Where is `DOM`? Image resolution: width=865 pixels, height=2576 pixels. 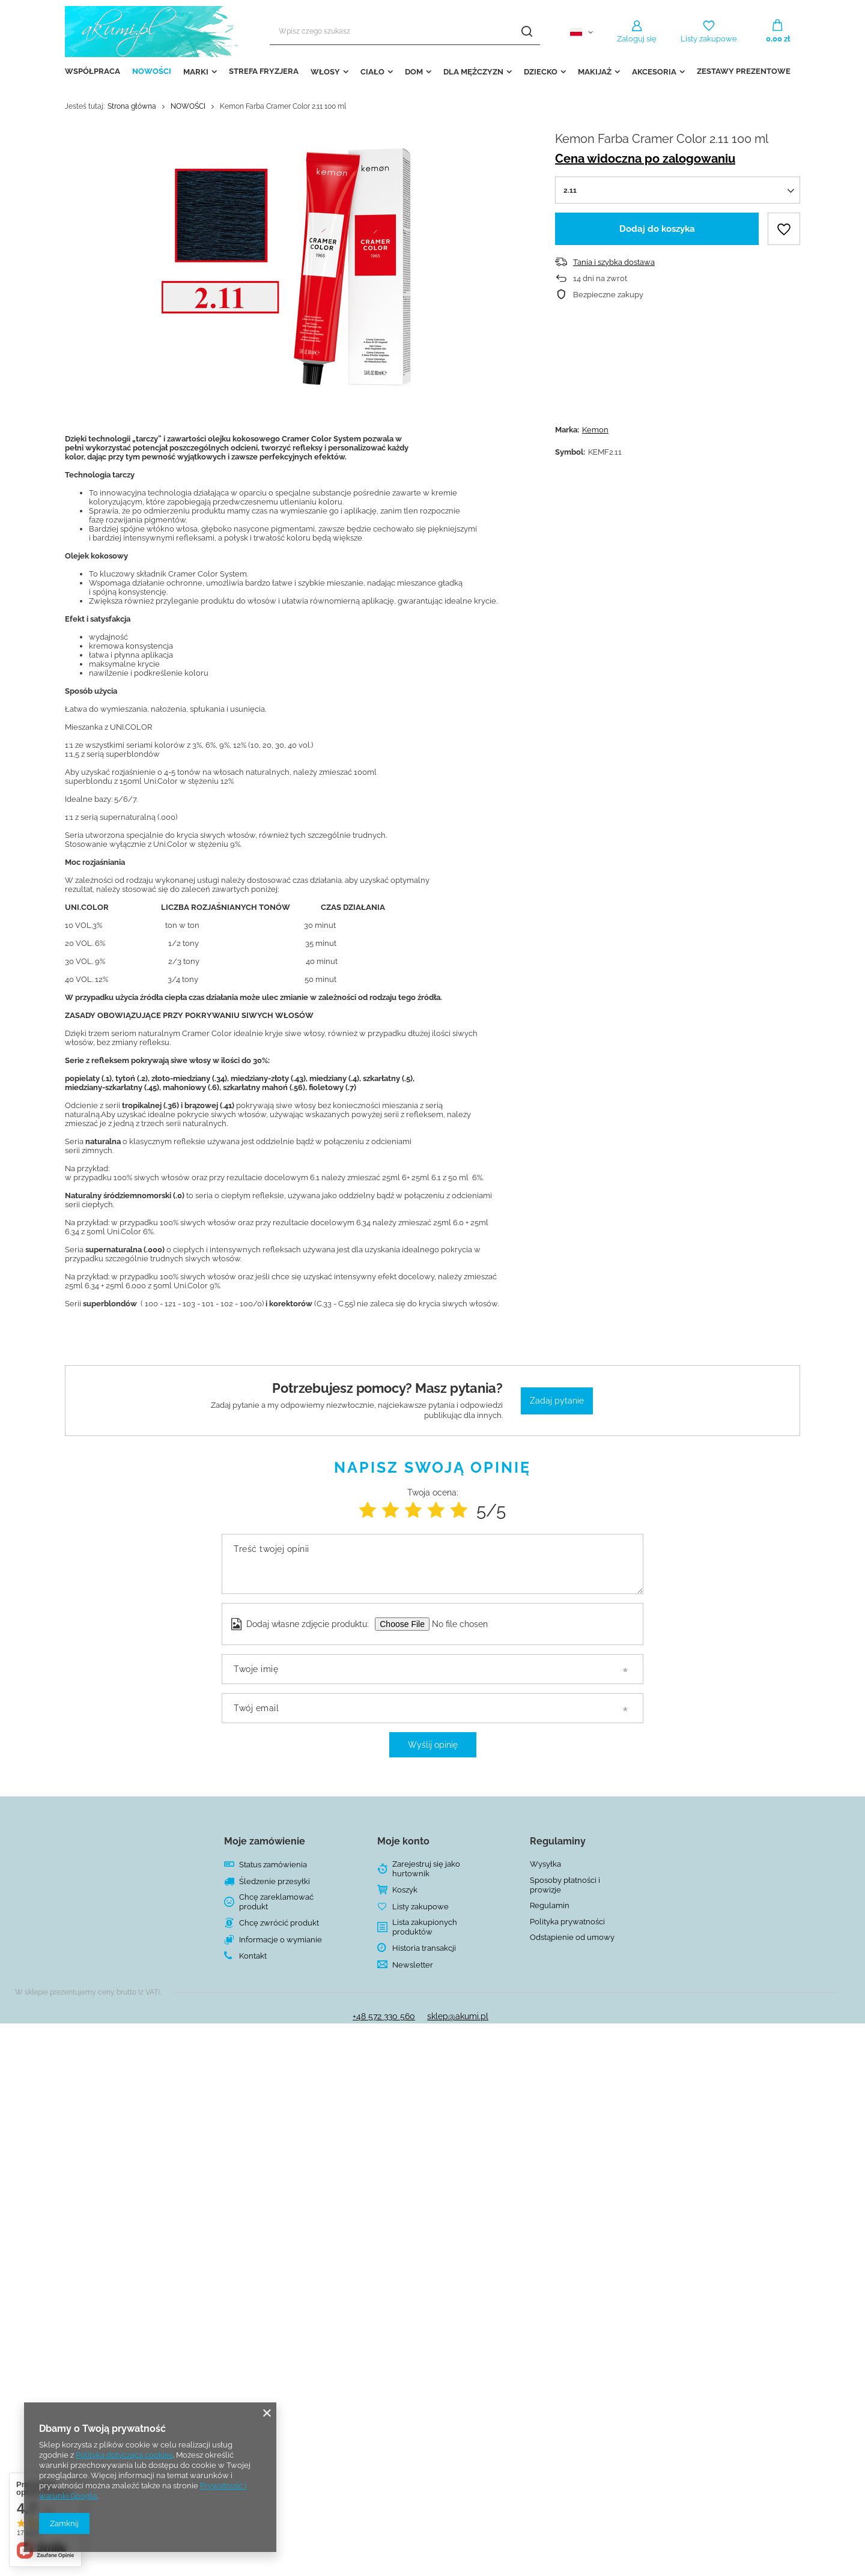 DOM is located at coordinates (414, 71).